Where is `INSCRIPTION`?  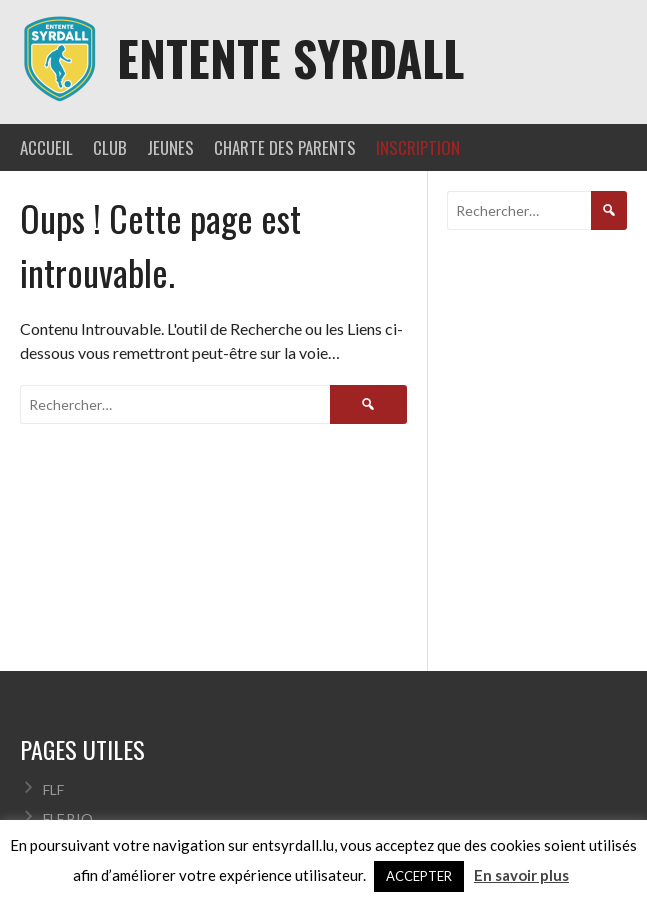
INSCRIPTION is located at coordinates (418, 147).